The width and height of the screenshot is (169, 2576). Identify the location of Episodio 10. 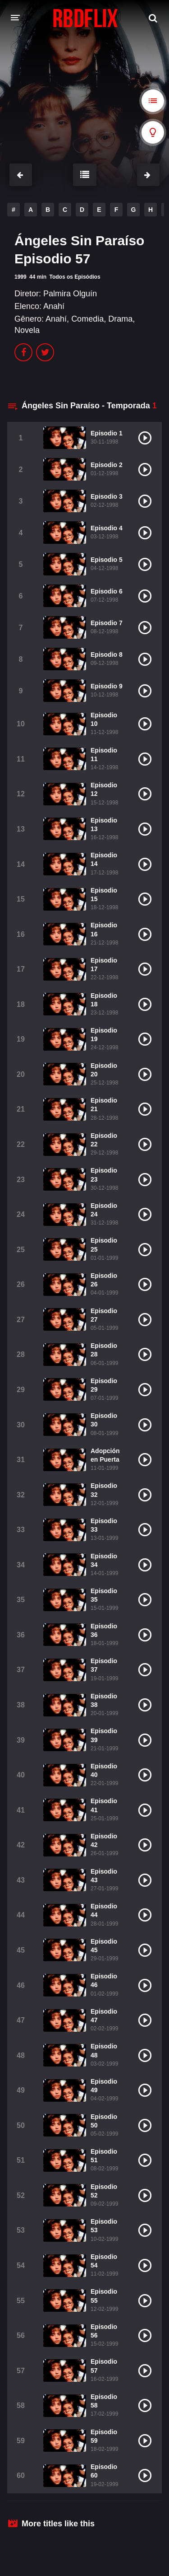
(104, 719).